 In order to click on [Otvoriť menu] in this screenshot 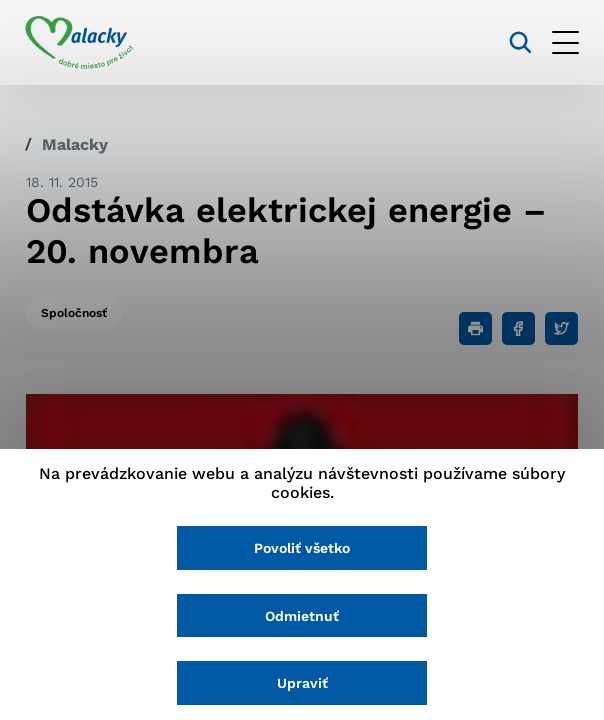, I will do `click(564, 42)`.